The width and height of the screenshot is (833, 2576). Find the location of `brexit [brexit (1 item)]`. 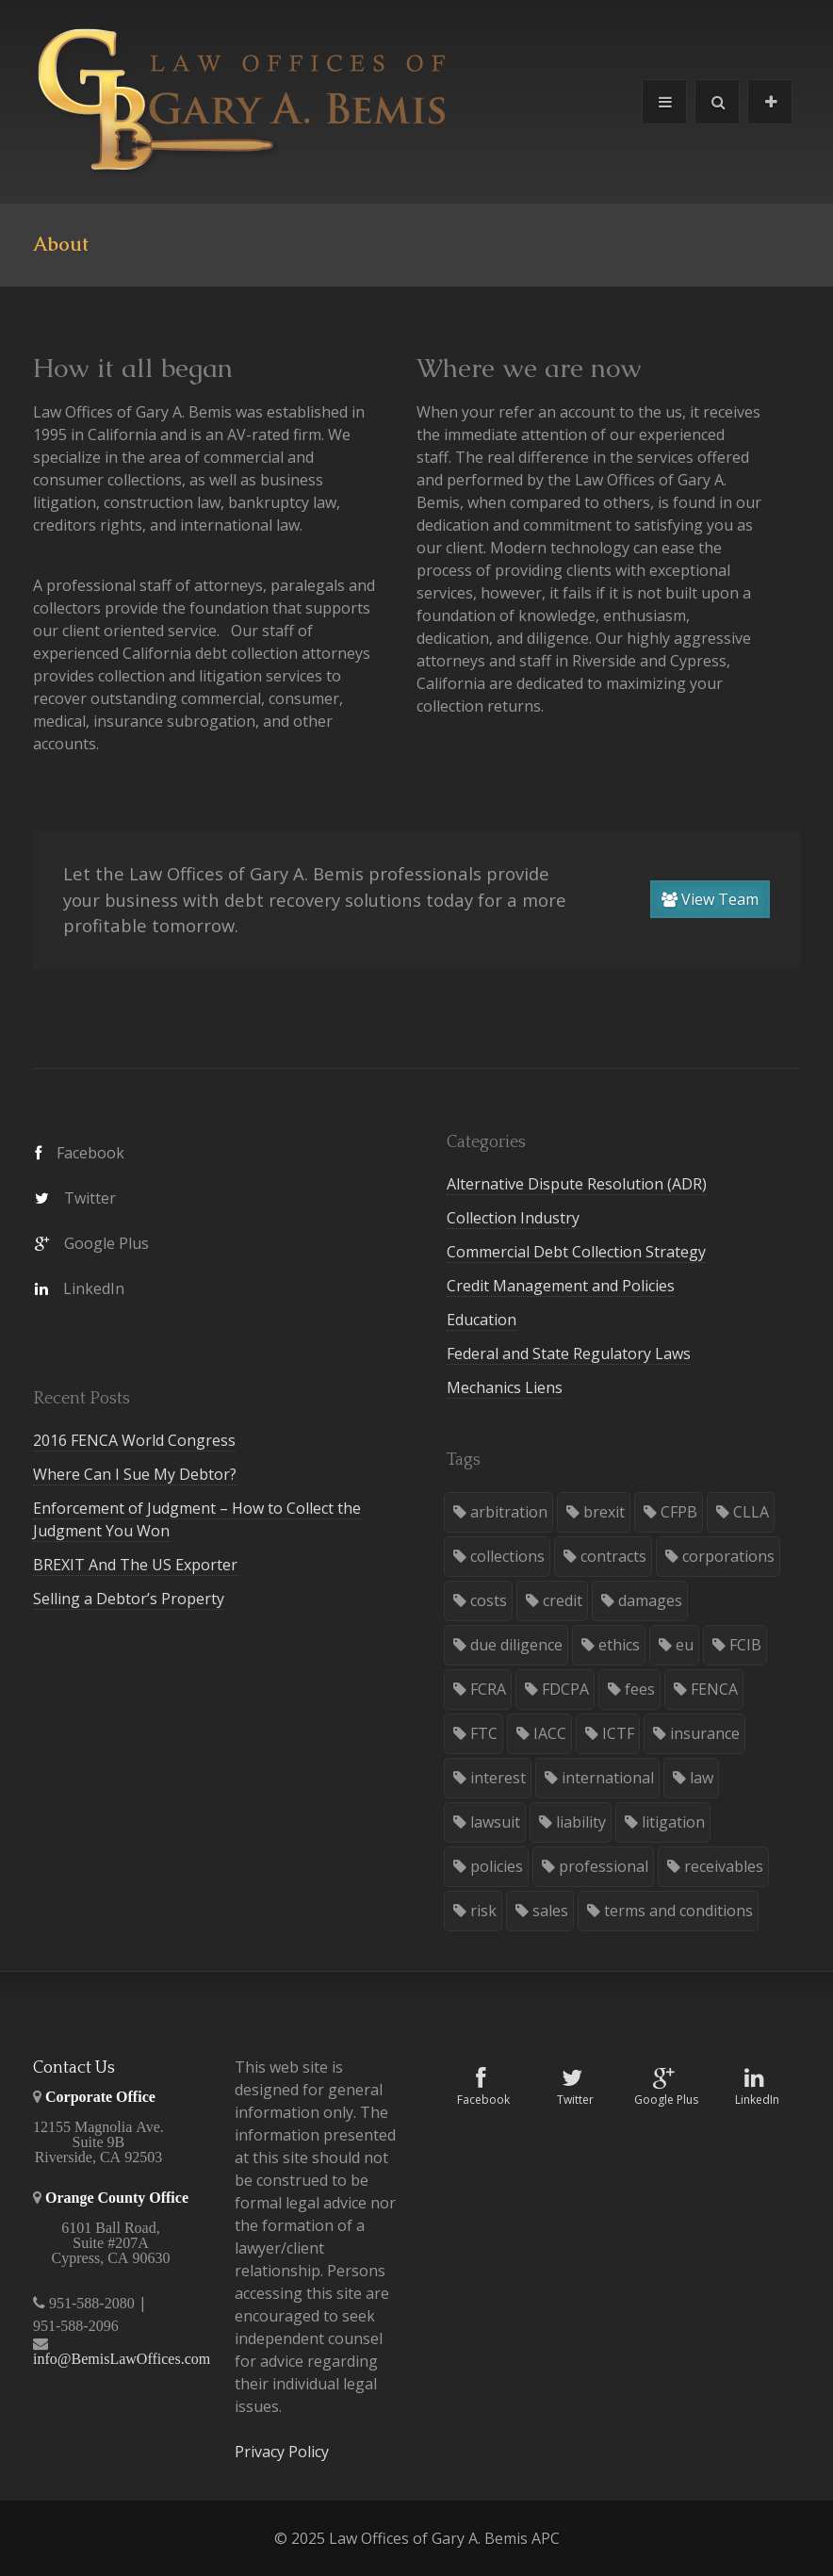

brexit [brexit (1 item)] is located at coordinates (604, 1511).